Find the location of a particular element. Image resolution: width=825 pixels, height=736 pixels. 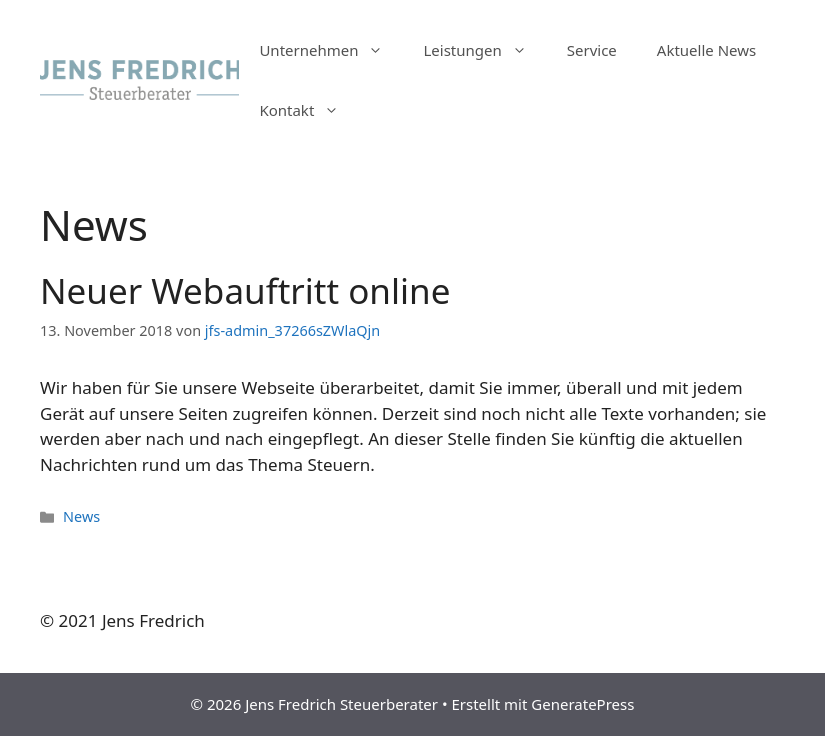

Neuer Webauftritt online is located at coordinates (245, 290).